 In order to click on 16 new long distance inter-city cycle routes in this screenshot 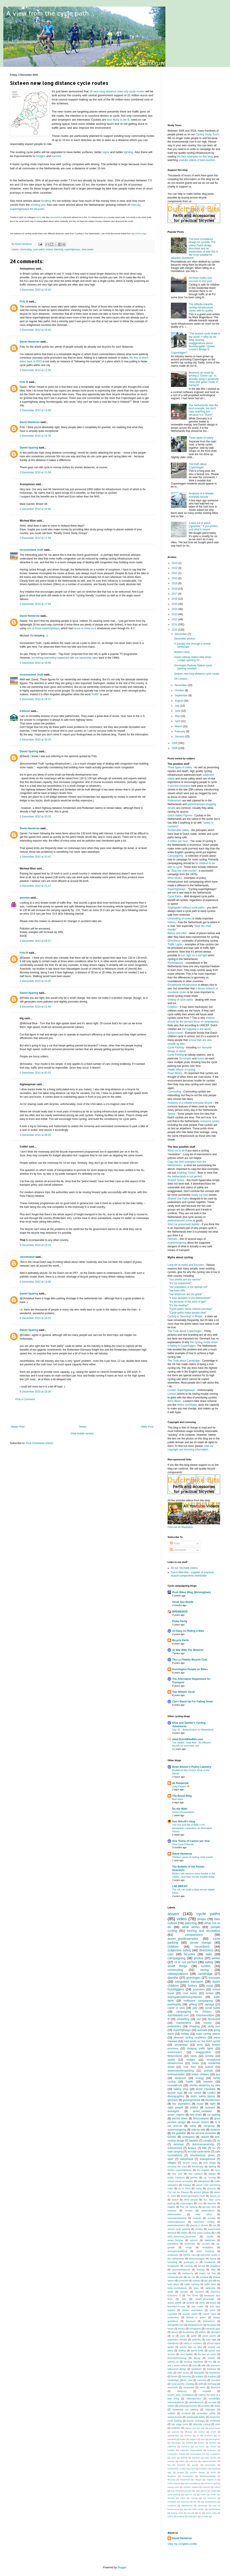, I will do `click(116, 91)`.